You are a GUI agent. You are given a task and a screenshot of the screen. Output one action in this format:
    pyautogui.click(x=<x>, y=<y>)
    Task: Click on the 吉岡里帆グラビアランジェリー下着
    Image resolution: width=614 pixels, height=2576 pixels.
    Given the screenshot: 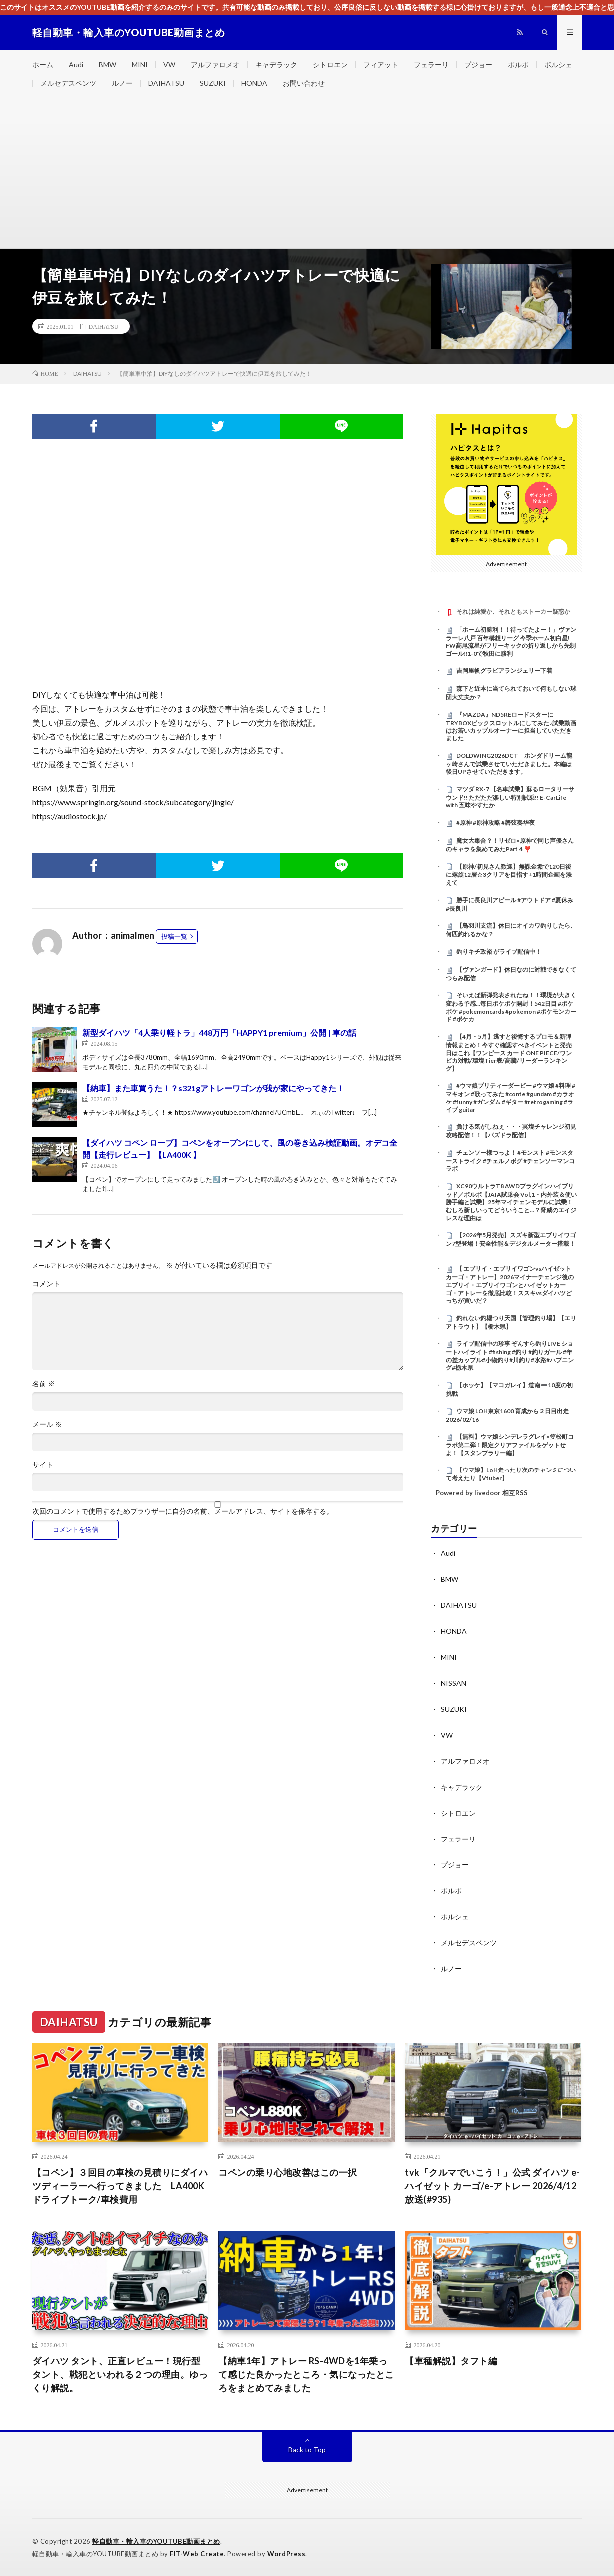 What is the action you would take?
    pyautogui.click(x=504, y=670)
    